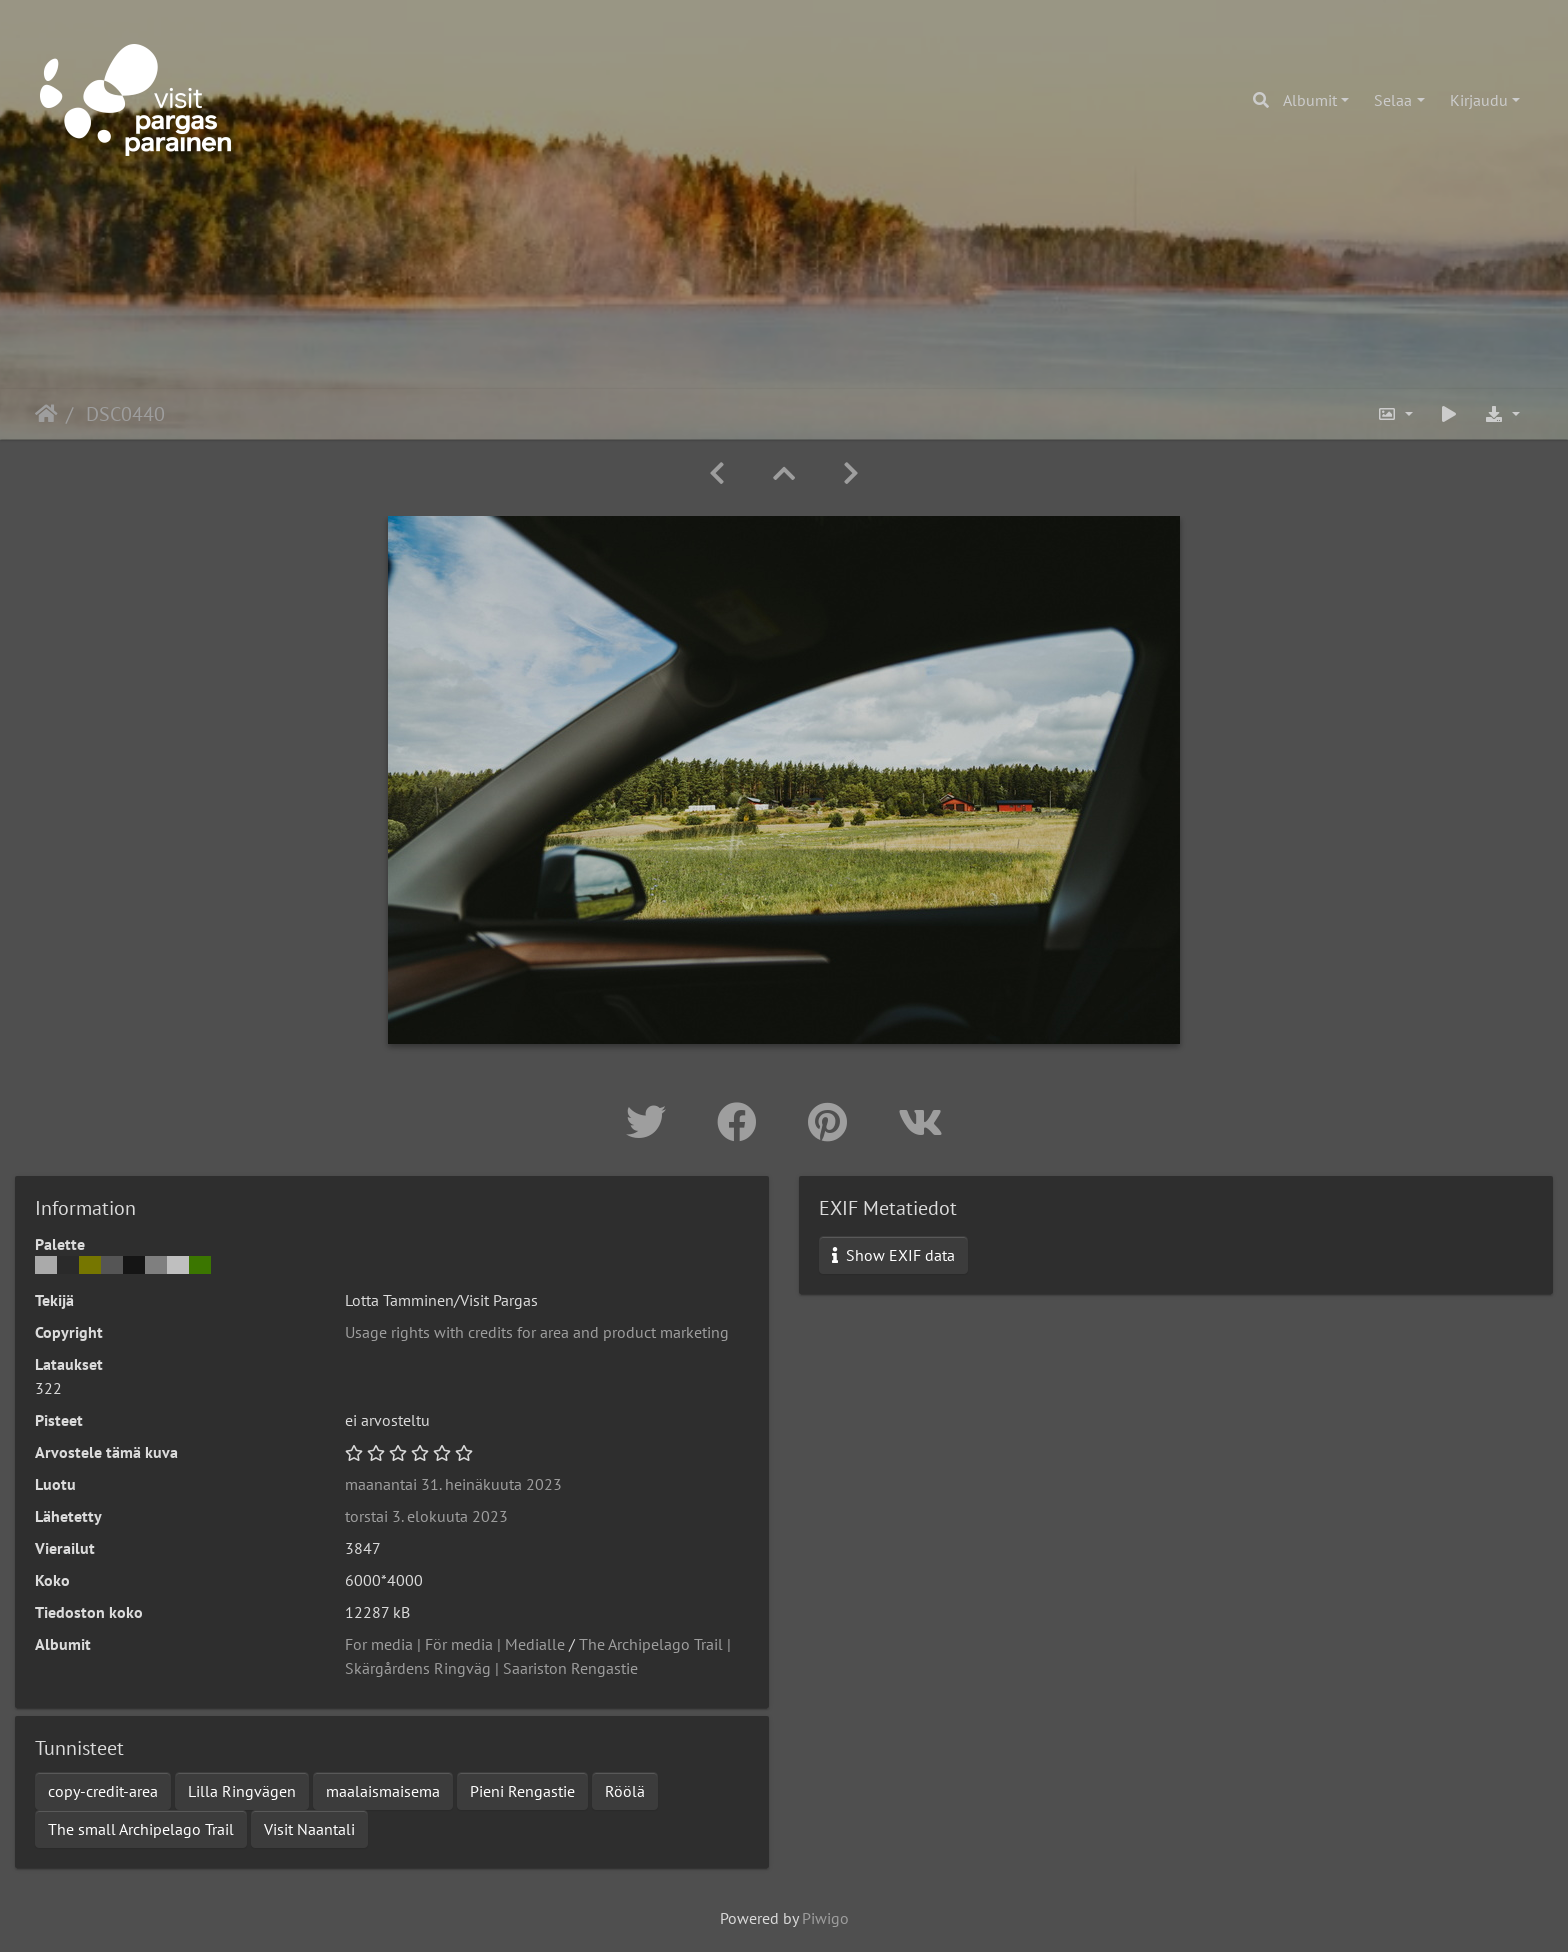 Image resolution: width=1568 pixels, height=1952 pixels. What do you see at coordinates (426, 1516) in the screenshot?
I see `torstai 3. elokuuta 2023` at bounding box center [426, 1516].